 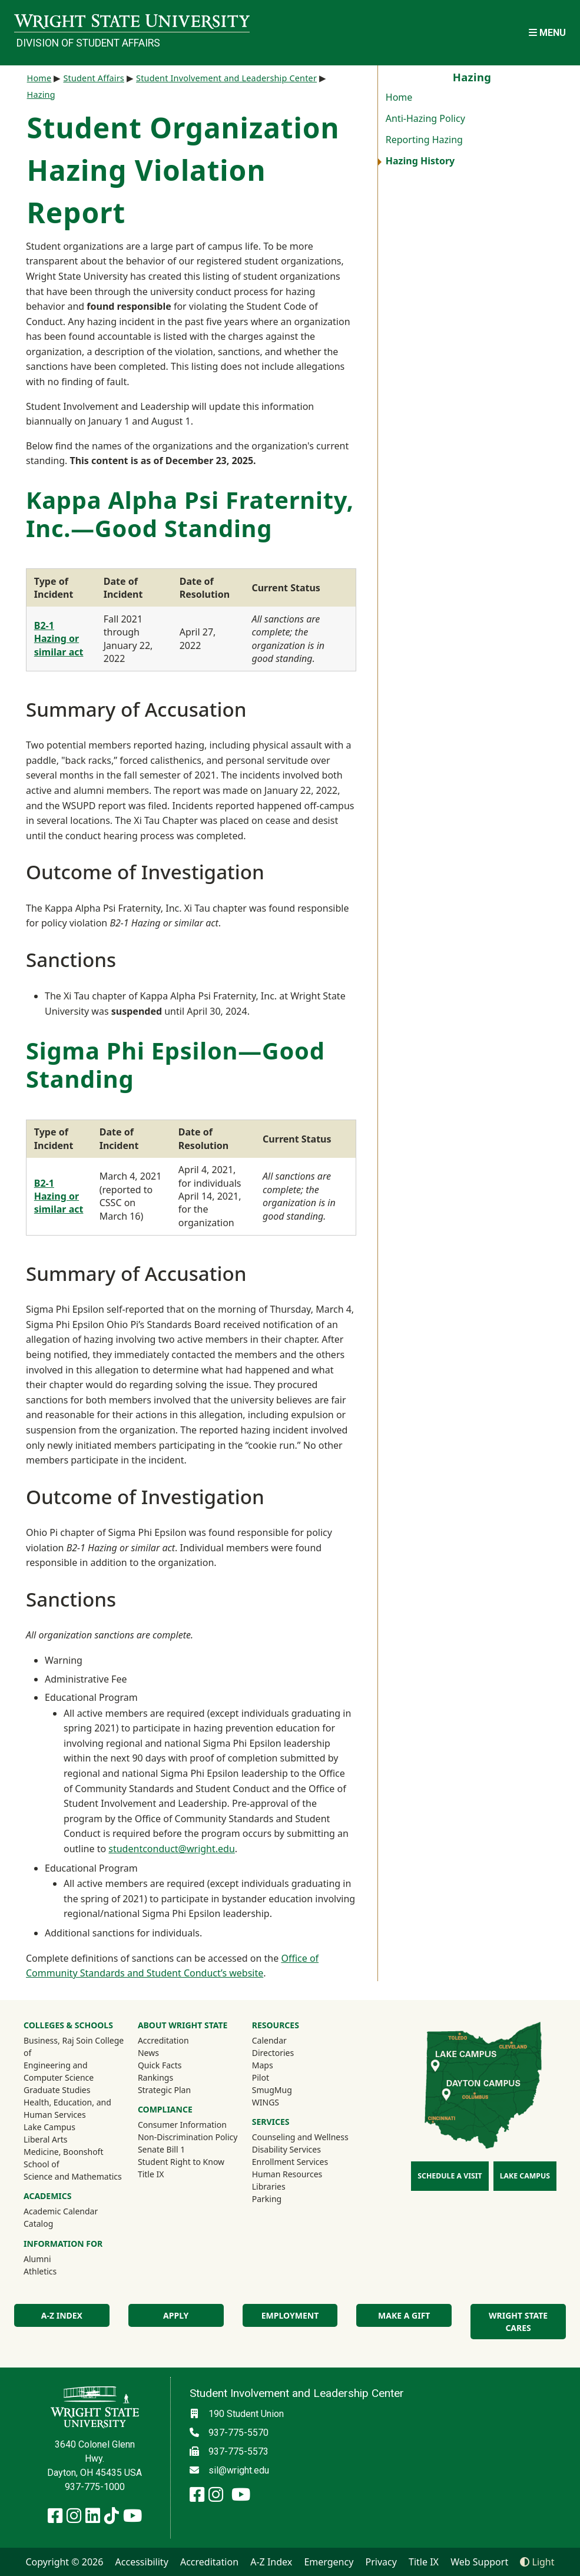 I want to click on Student Right to Know, so click(x=181, y=2161).